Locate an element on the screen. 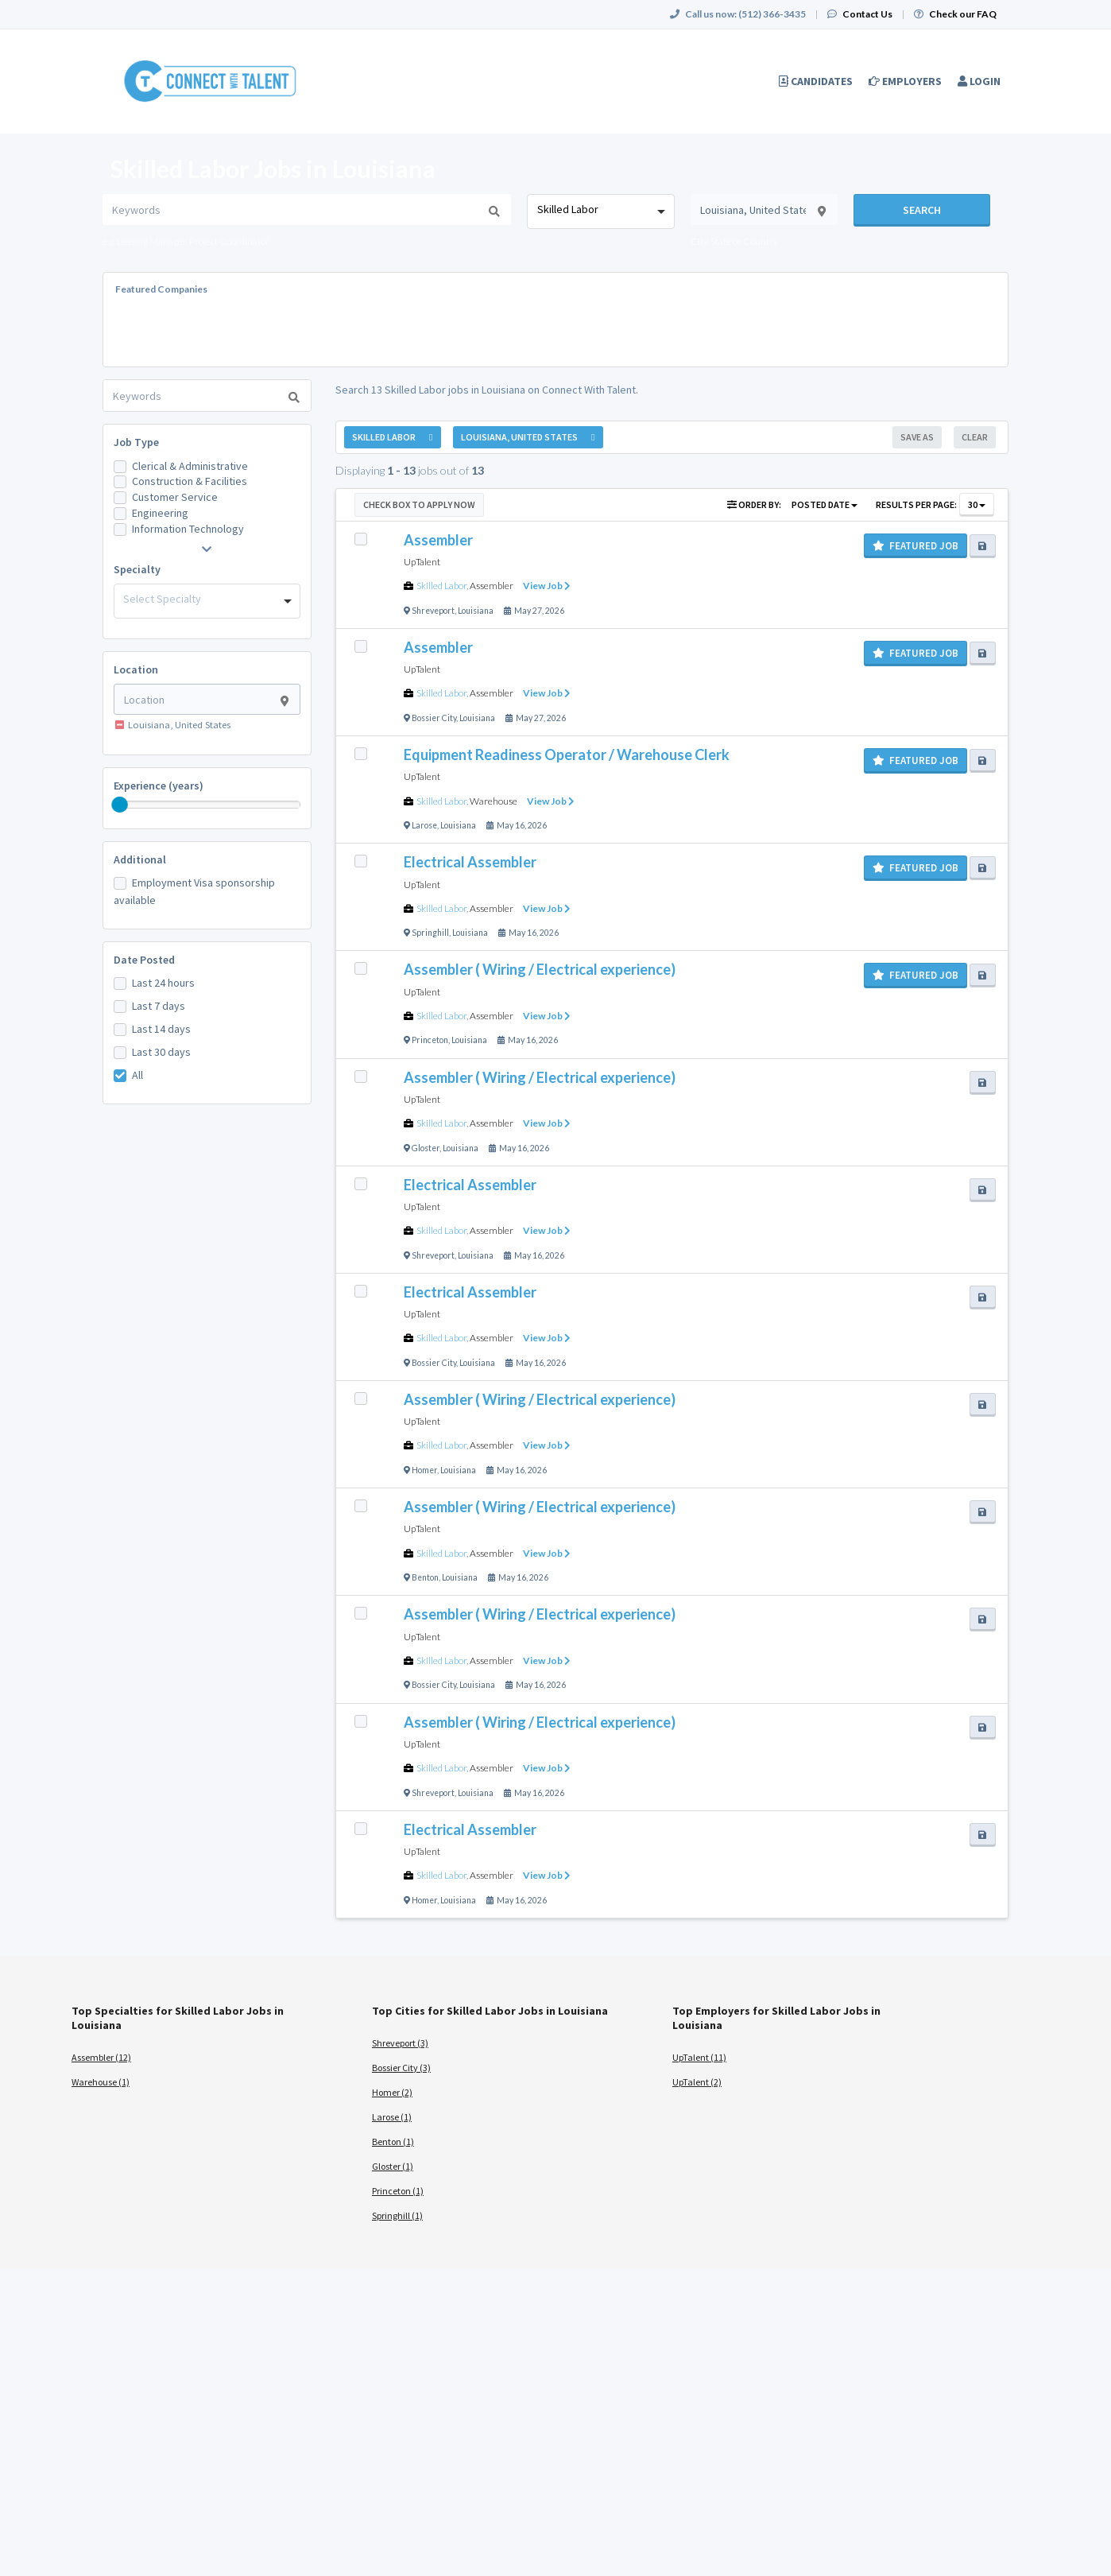  Additional is located at coordinates (140, 859).